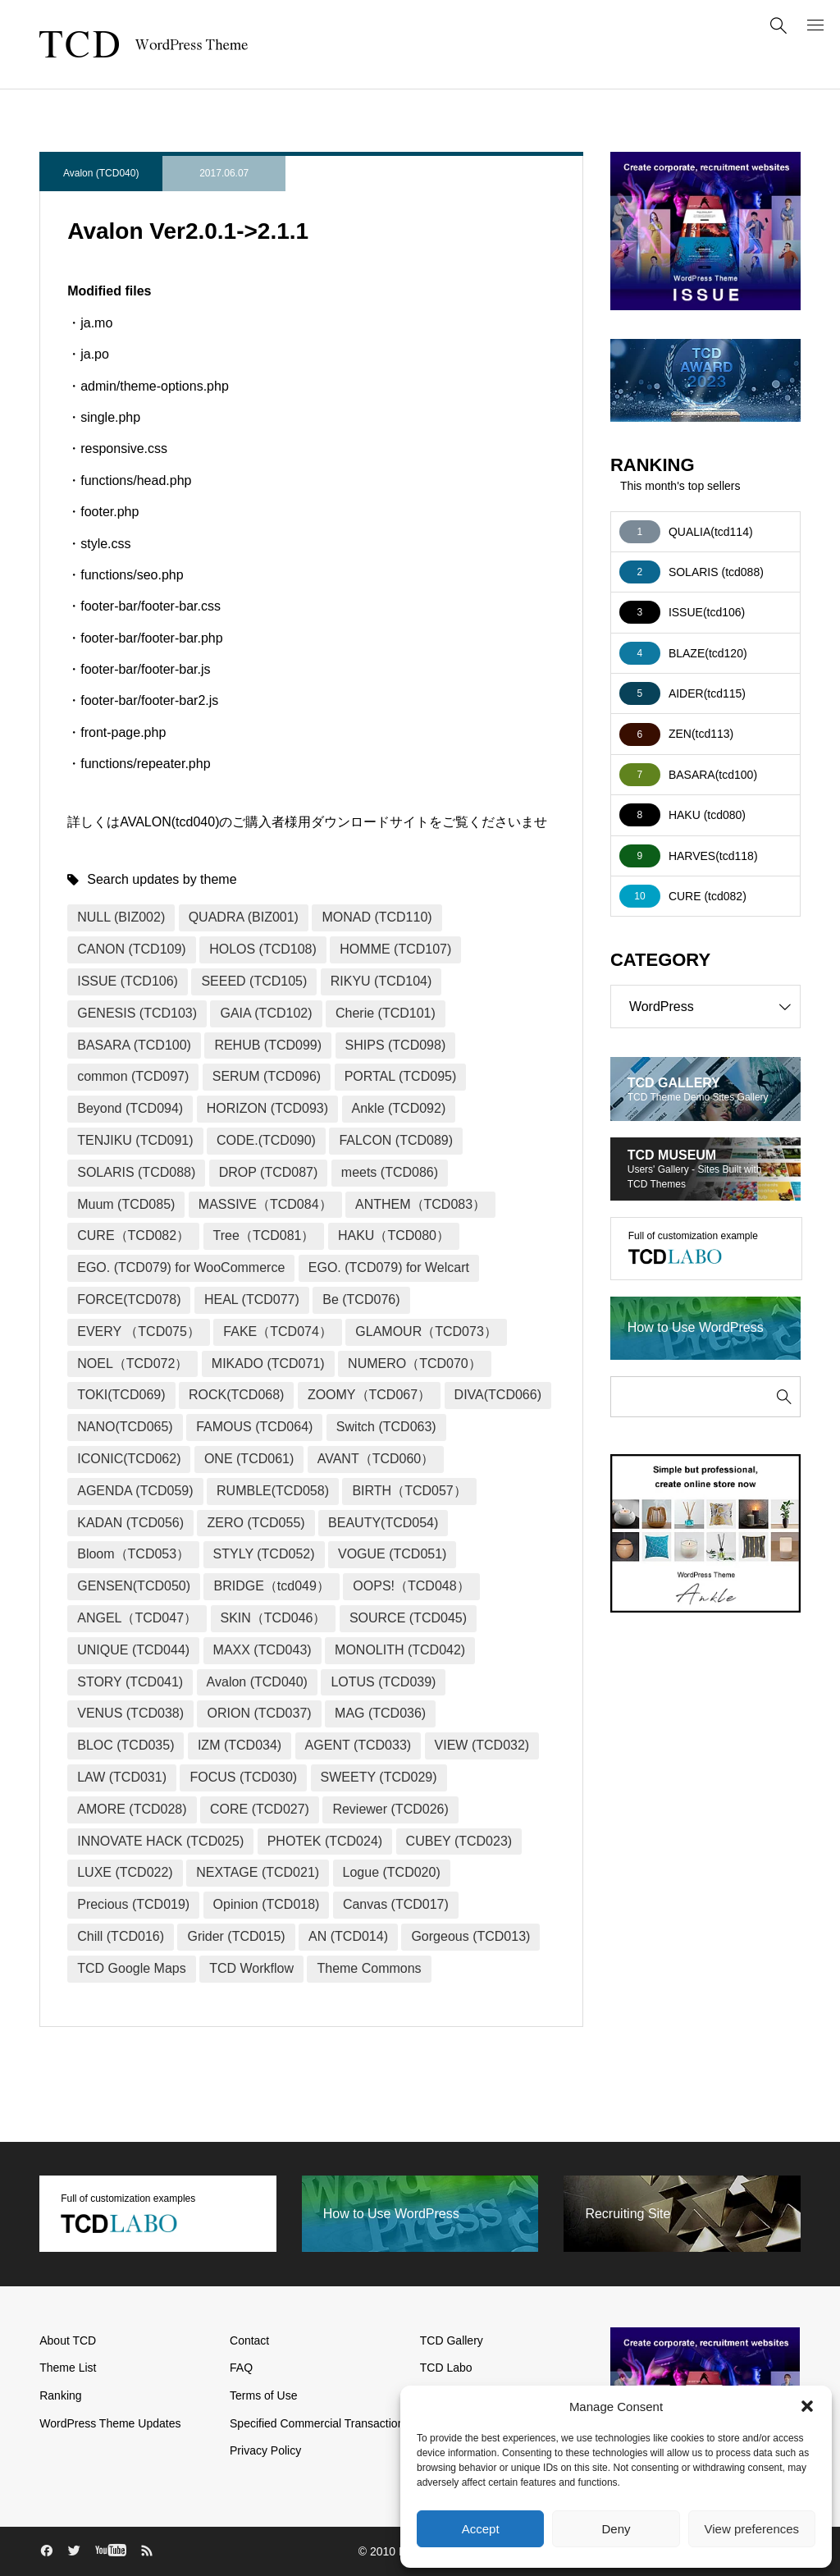 The width and height of the screenshot is (840, 2576). I want to click on EGO. (TCD079) for WooCommerce, so click(181, 1267).